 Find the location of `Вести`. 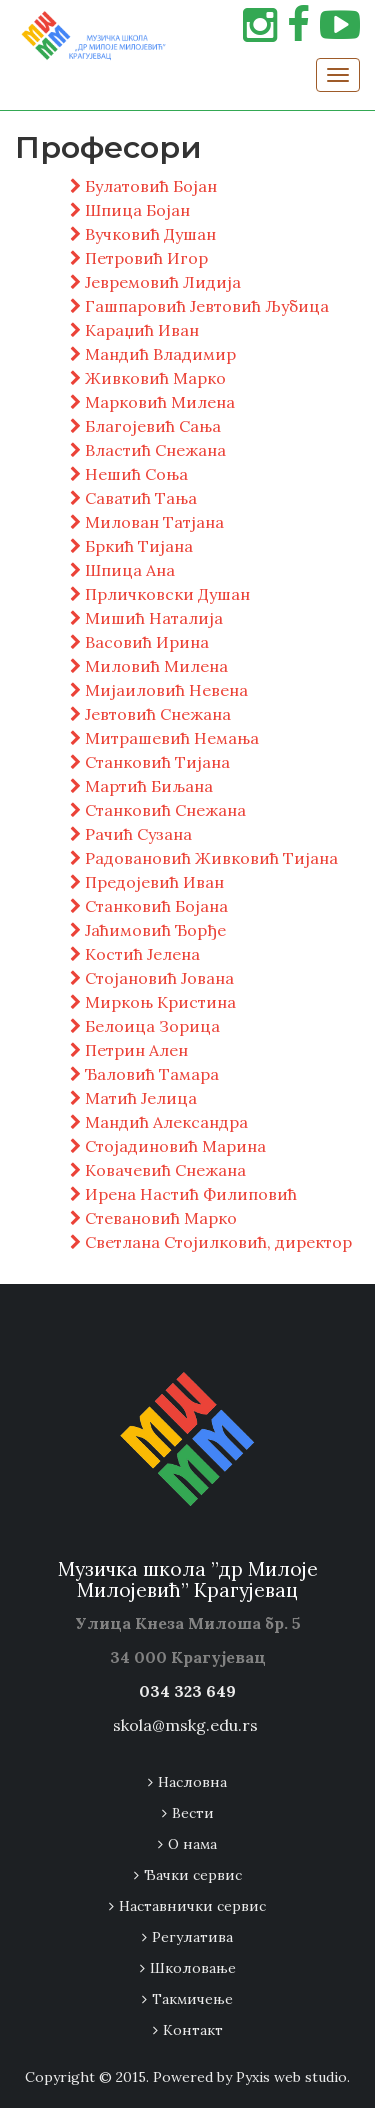

Вести is located at coordinates (193, 1813).